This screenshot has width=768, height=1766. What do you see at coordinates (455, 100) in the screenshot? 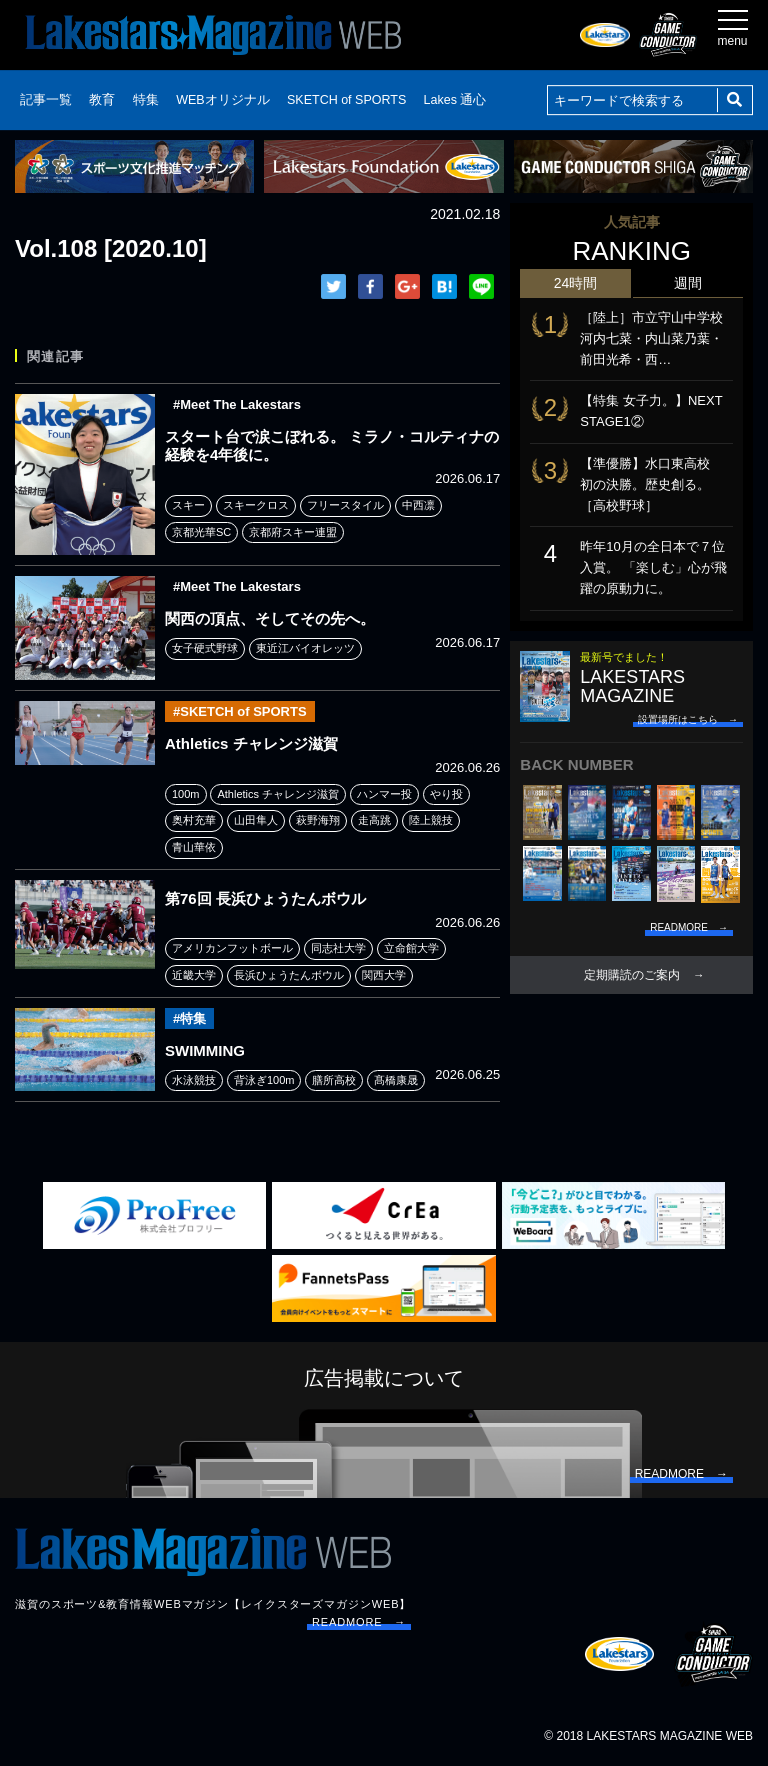
I see `Lakes 通心` at bounding box center [455, 100].